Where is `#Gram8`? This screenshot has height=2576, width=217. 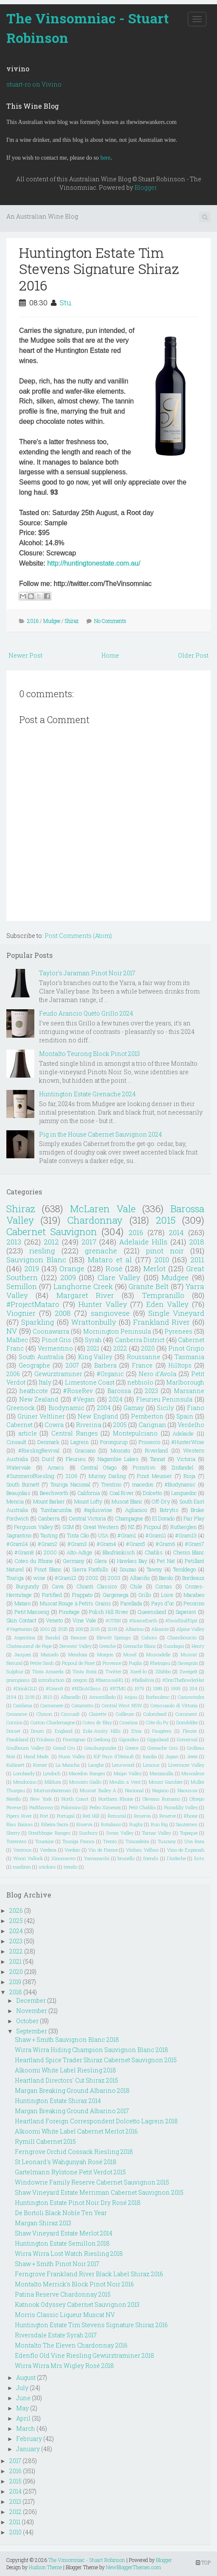
#Gram8 is located at coordinates (23, 1552).